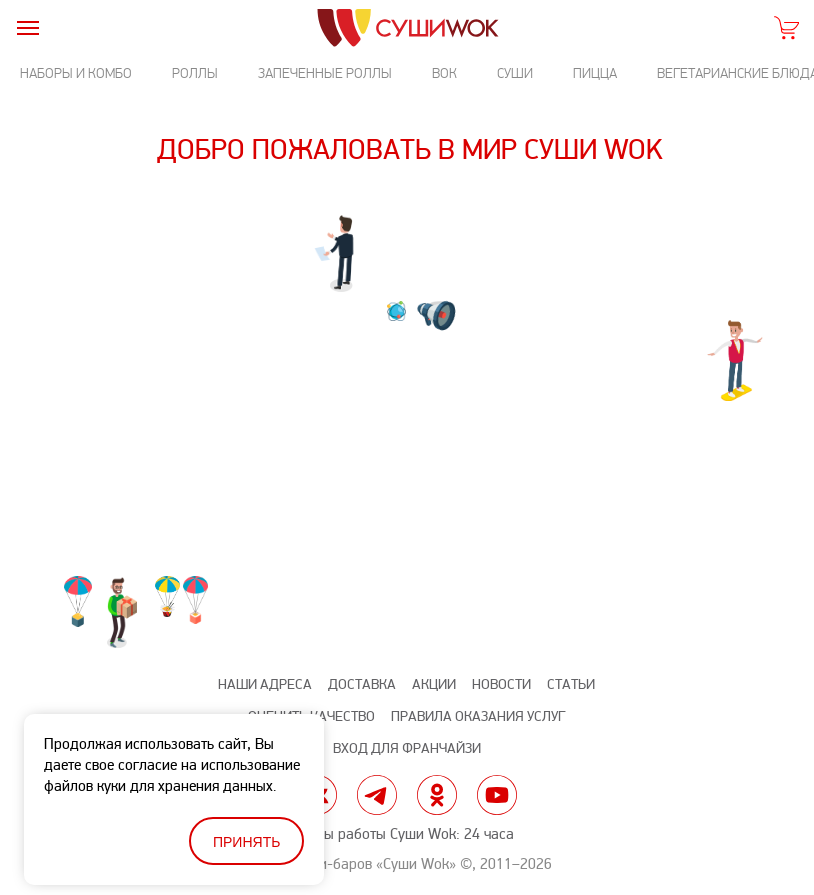 This screenshot has width=814, height=895. Describe the element at coordinates (571, 684) in the screenshot. I see `Статьи` at that location.